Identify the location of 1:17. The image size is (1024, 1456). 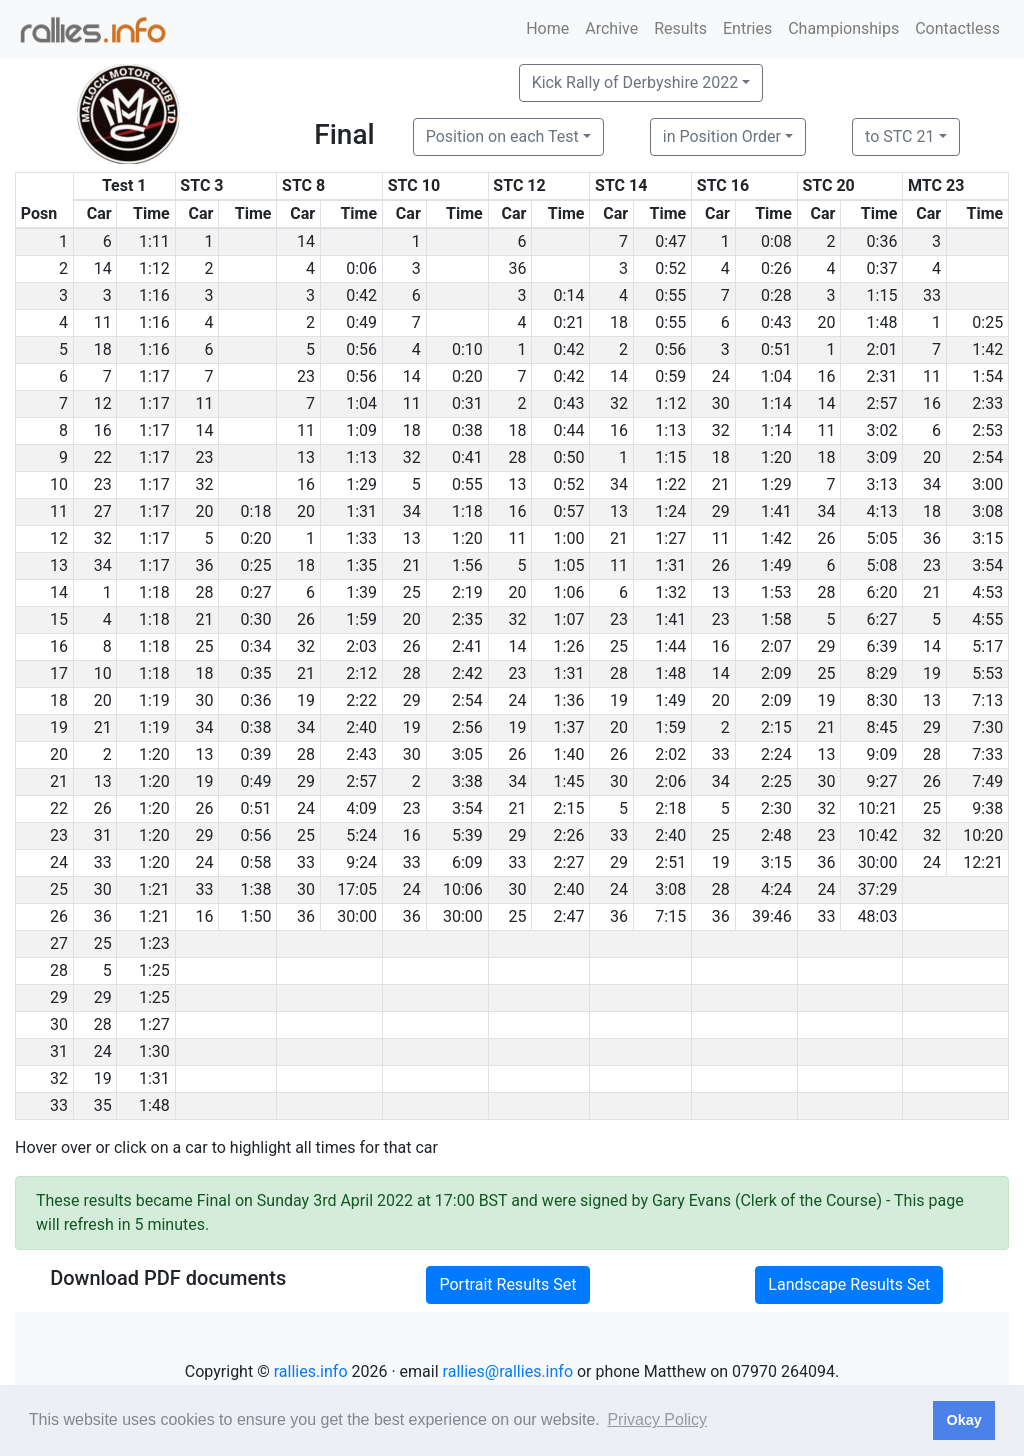
(154, 376).